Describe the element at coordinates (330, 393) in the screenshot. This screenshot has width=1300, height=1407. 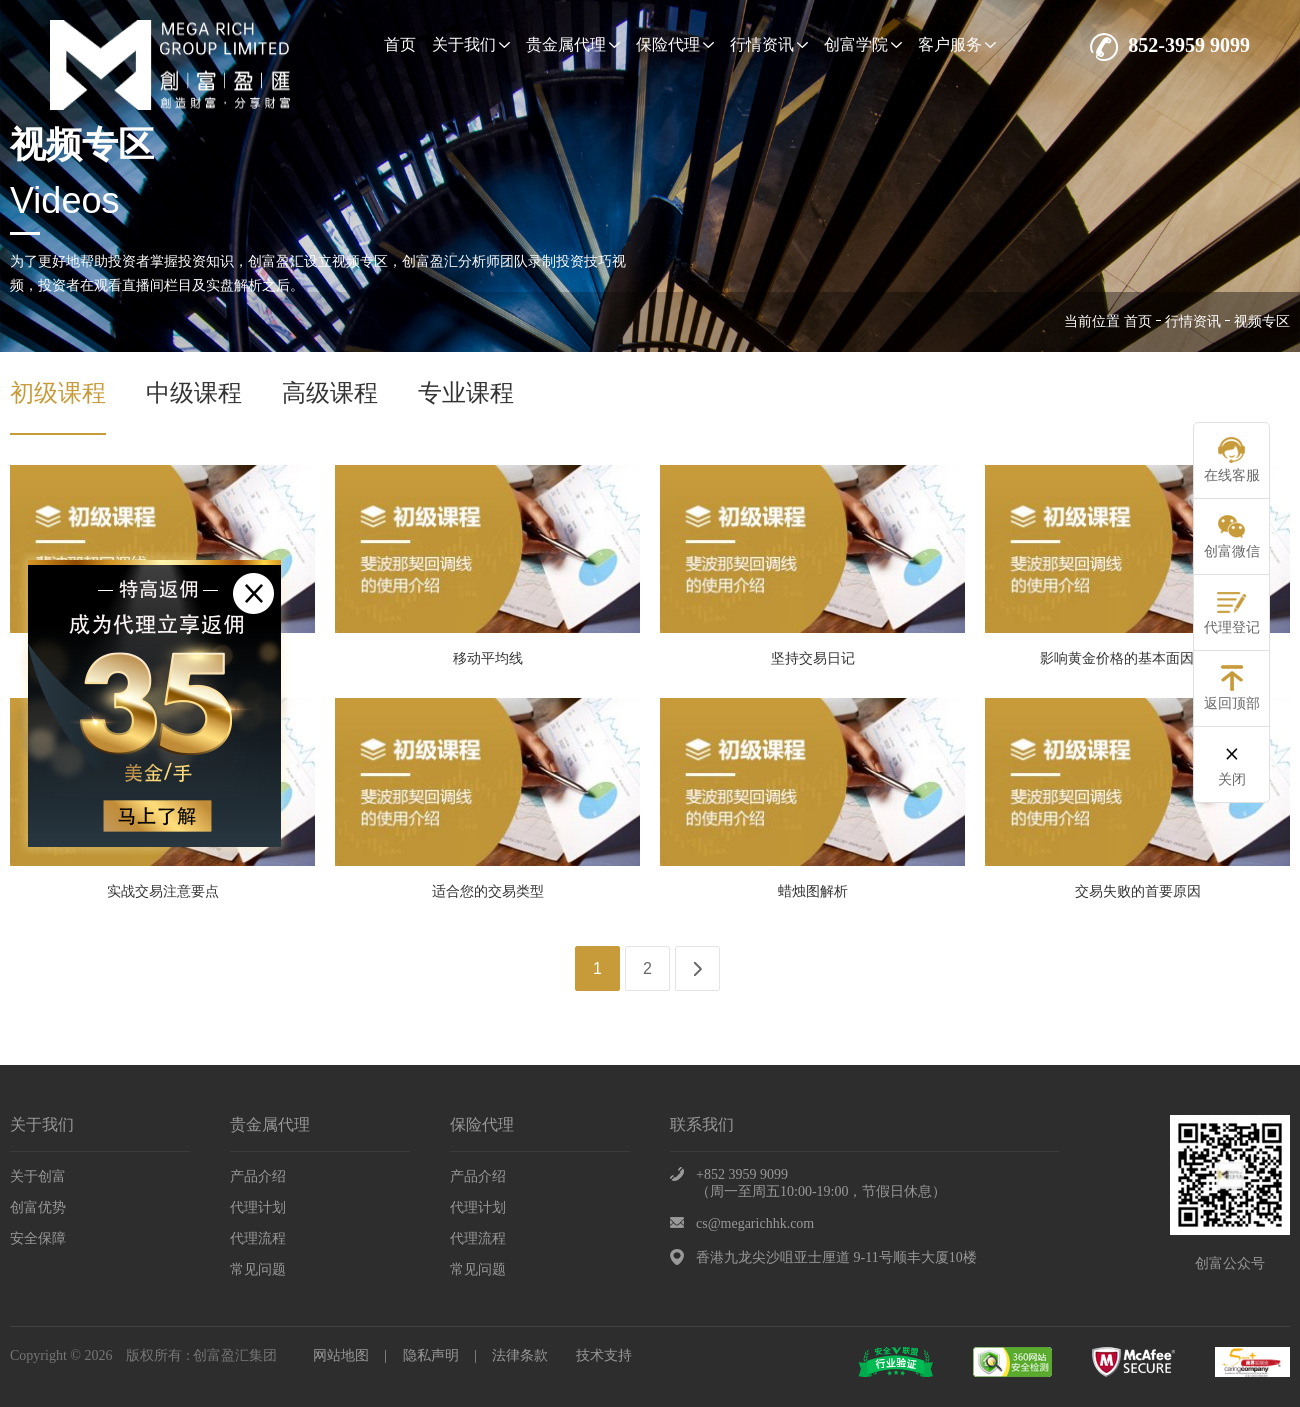
I see `高级课程` at that location.